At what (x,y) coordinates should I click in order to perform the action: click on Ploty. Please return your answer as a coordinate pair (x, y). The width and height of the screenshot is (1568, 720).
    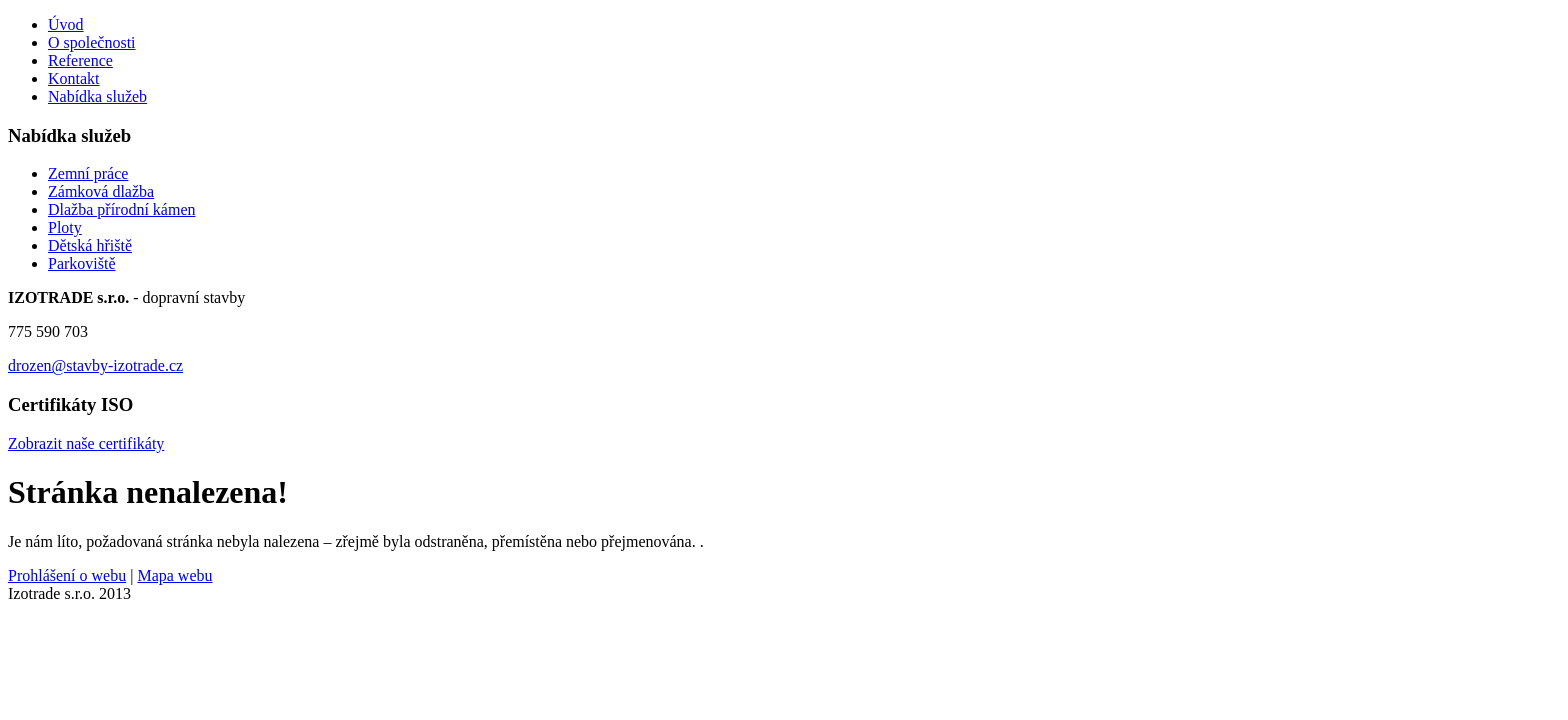
    Looking at the image, I should click on (65, 227).